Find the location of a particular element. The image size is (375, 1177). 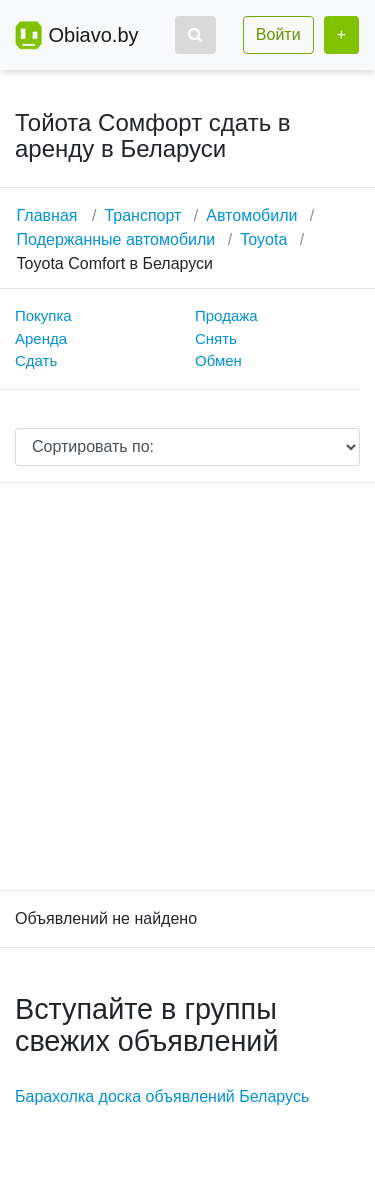

[Advertisement] is located at coordinates (187, 686).